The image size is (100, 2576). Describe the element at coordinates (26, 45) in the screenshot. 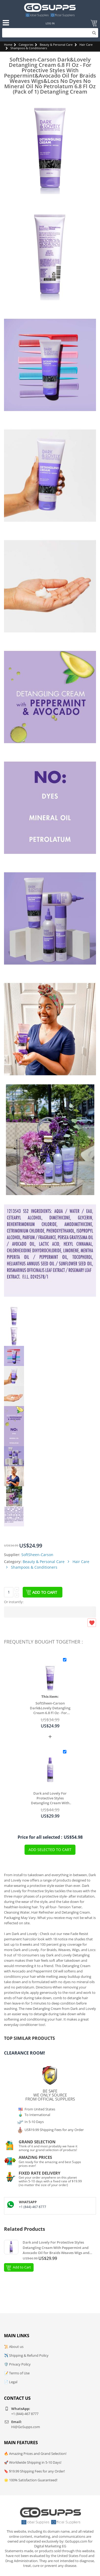

I see `Categories` at that location.